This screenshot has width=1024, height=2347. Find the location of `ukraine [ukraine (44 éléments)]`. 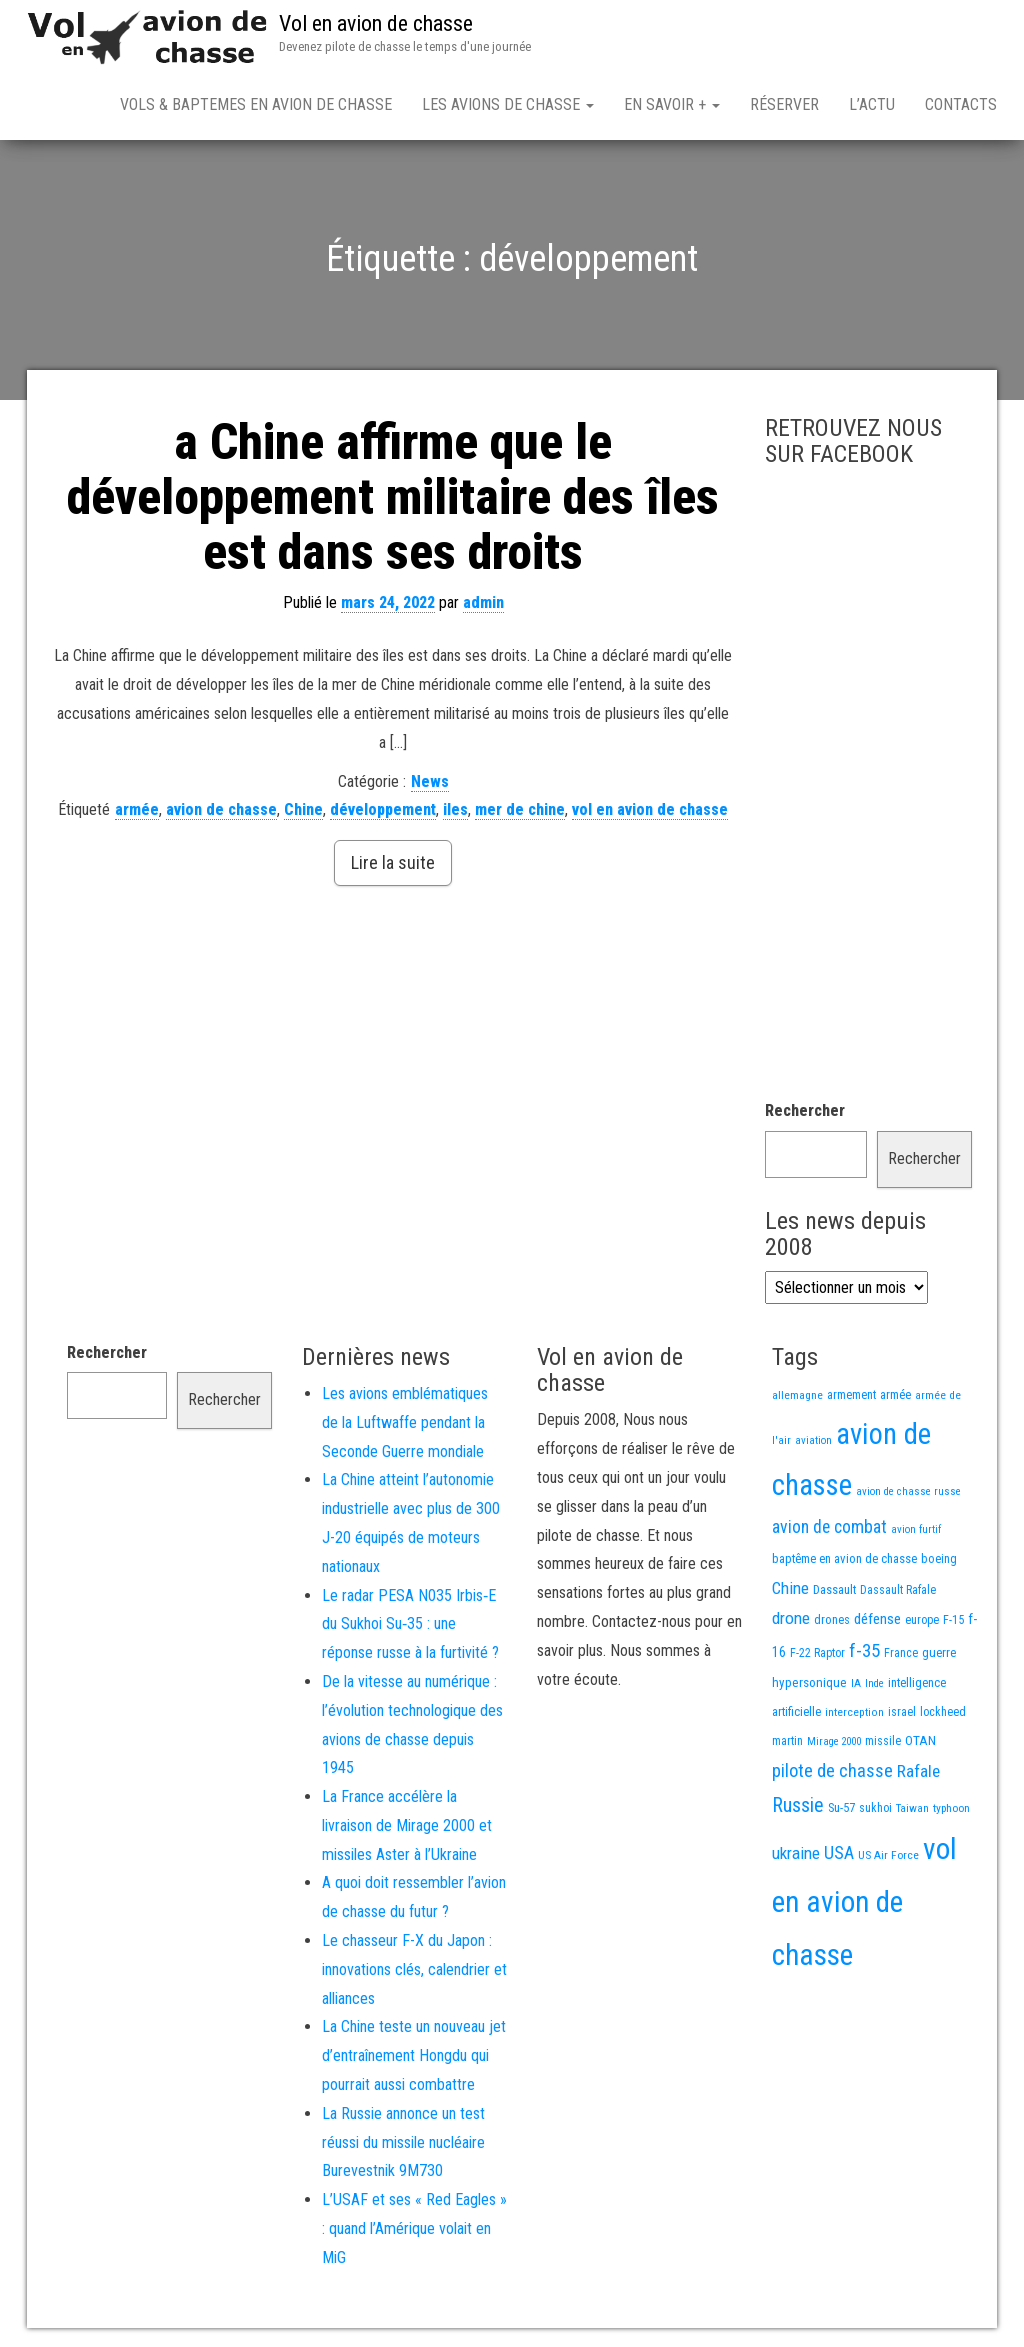

ukraine [ukraine (44 éléments)] is located at coordinates (796, 1853).